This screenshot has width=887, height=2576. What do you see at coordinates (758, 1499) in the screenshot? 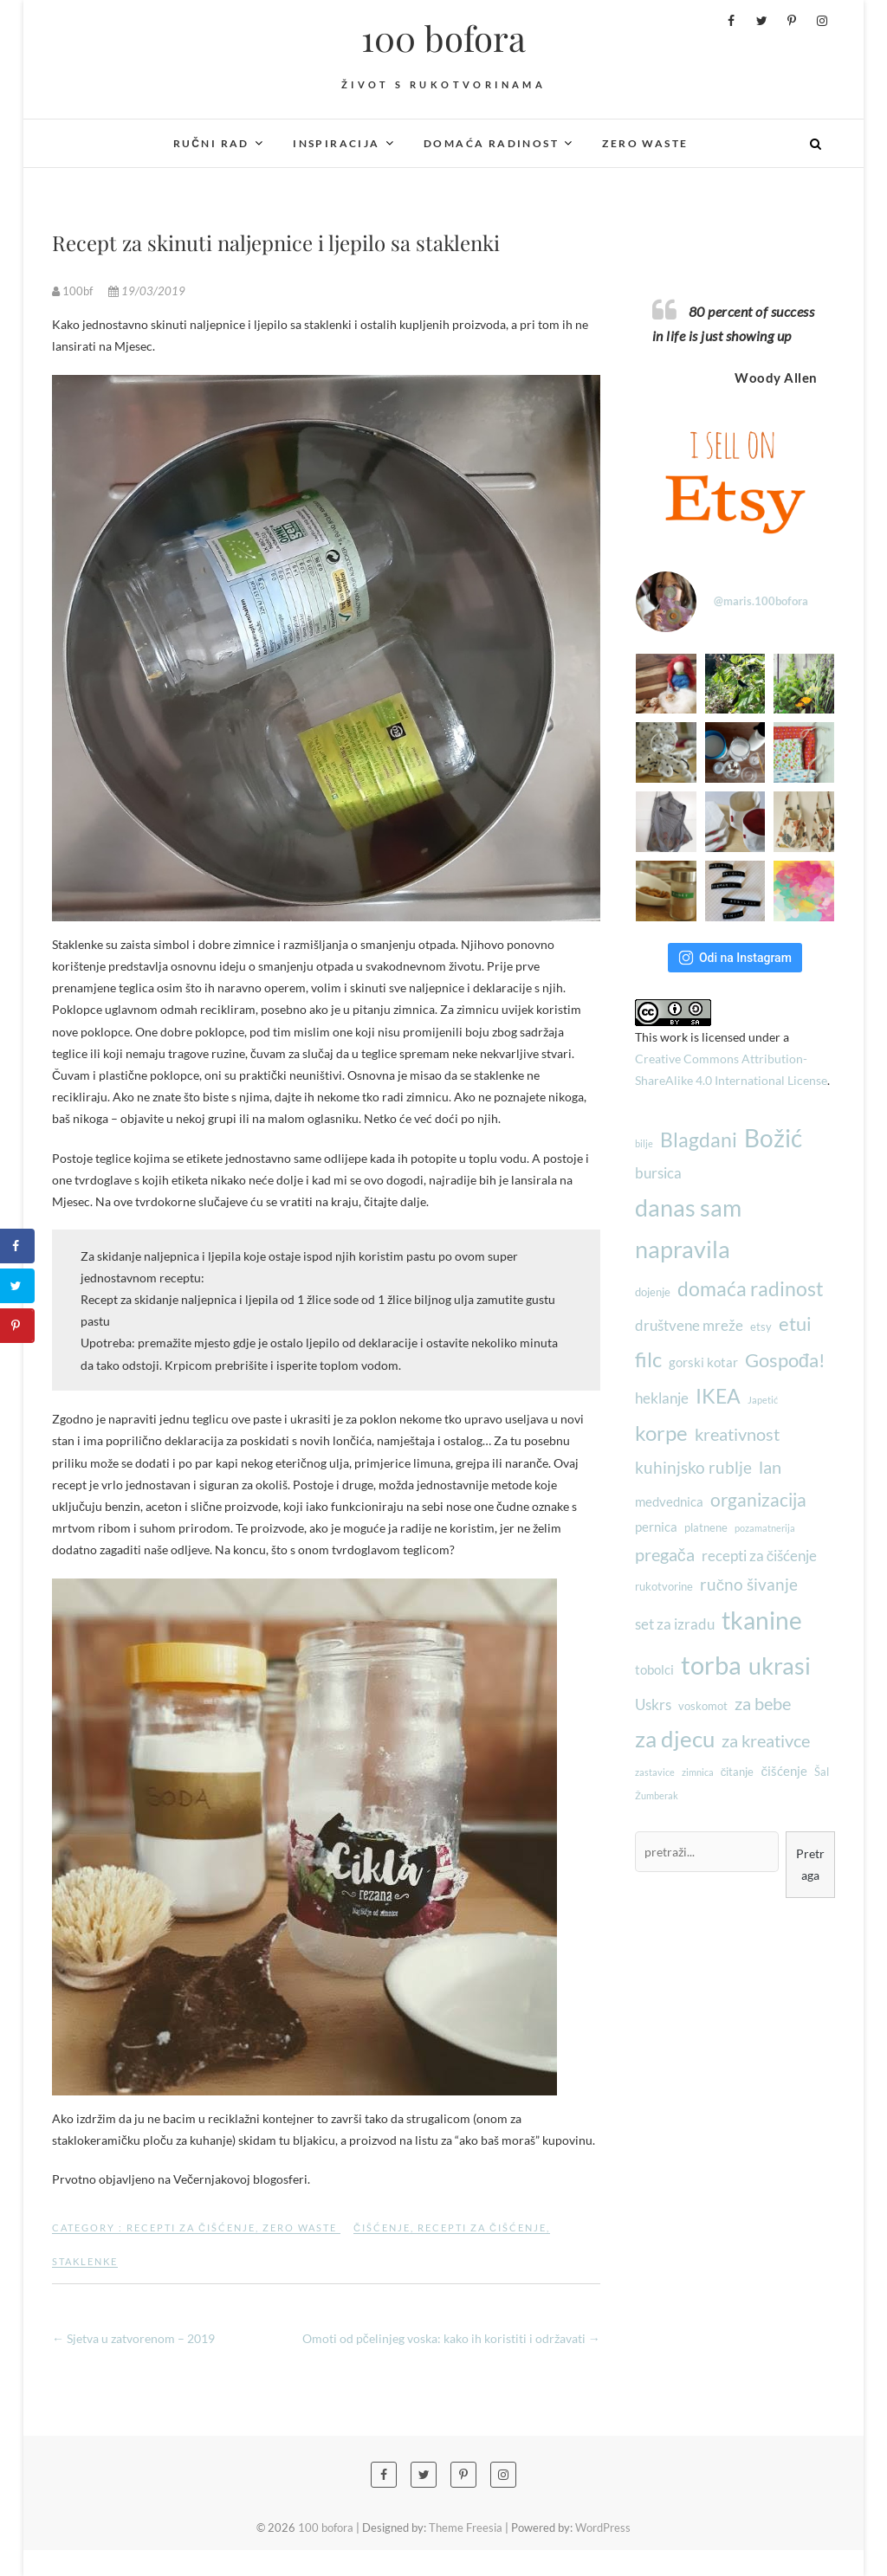
I see `organizacija [organizacija (8 stavki)]` at bounding box center [758, 1499].